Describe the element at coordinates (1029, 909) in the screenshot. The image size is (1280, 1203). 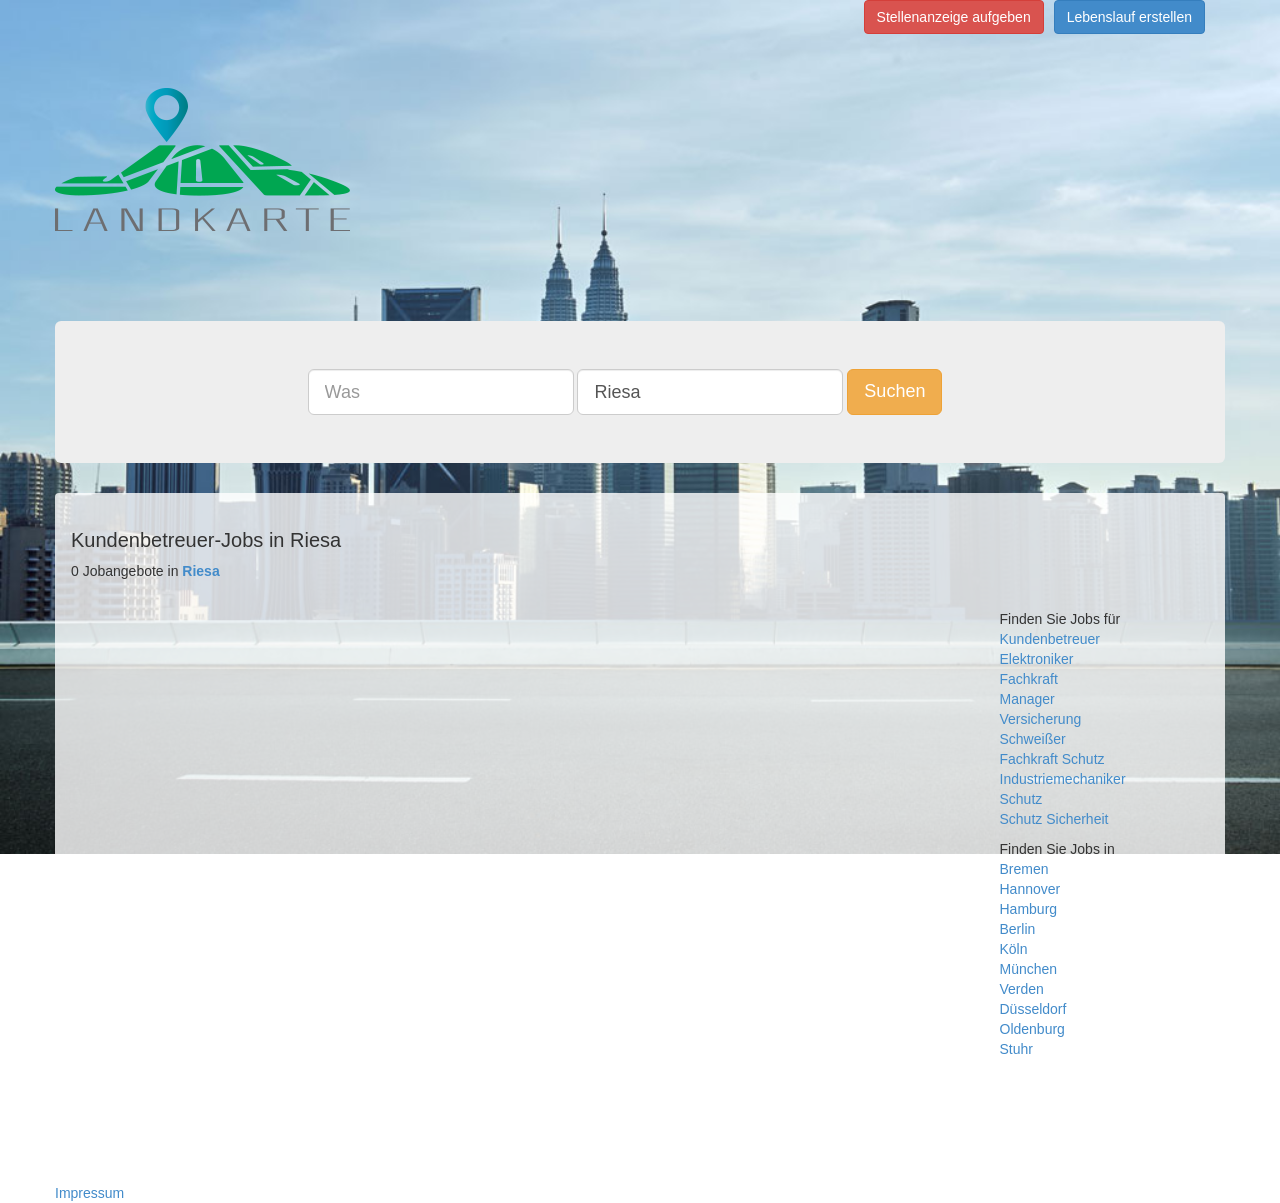
I see `Hamburg` at that location.